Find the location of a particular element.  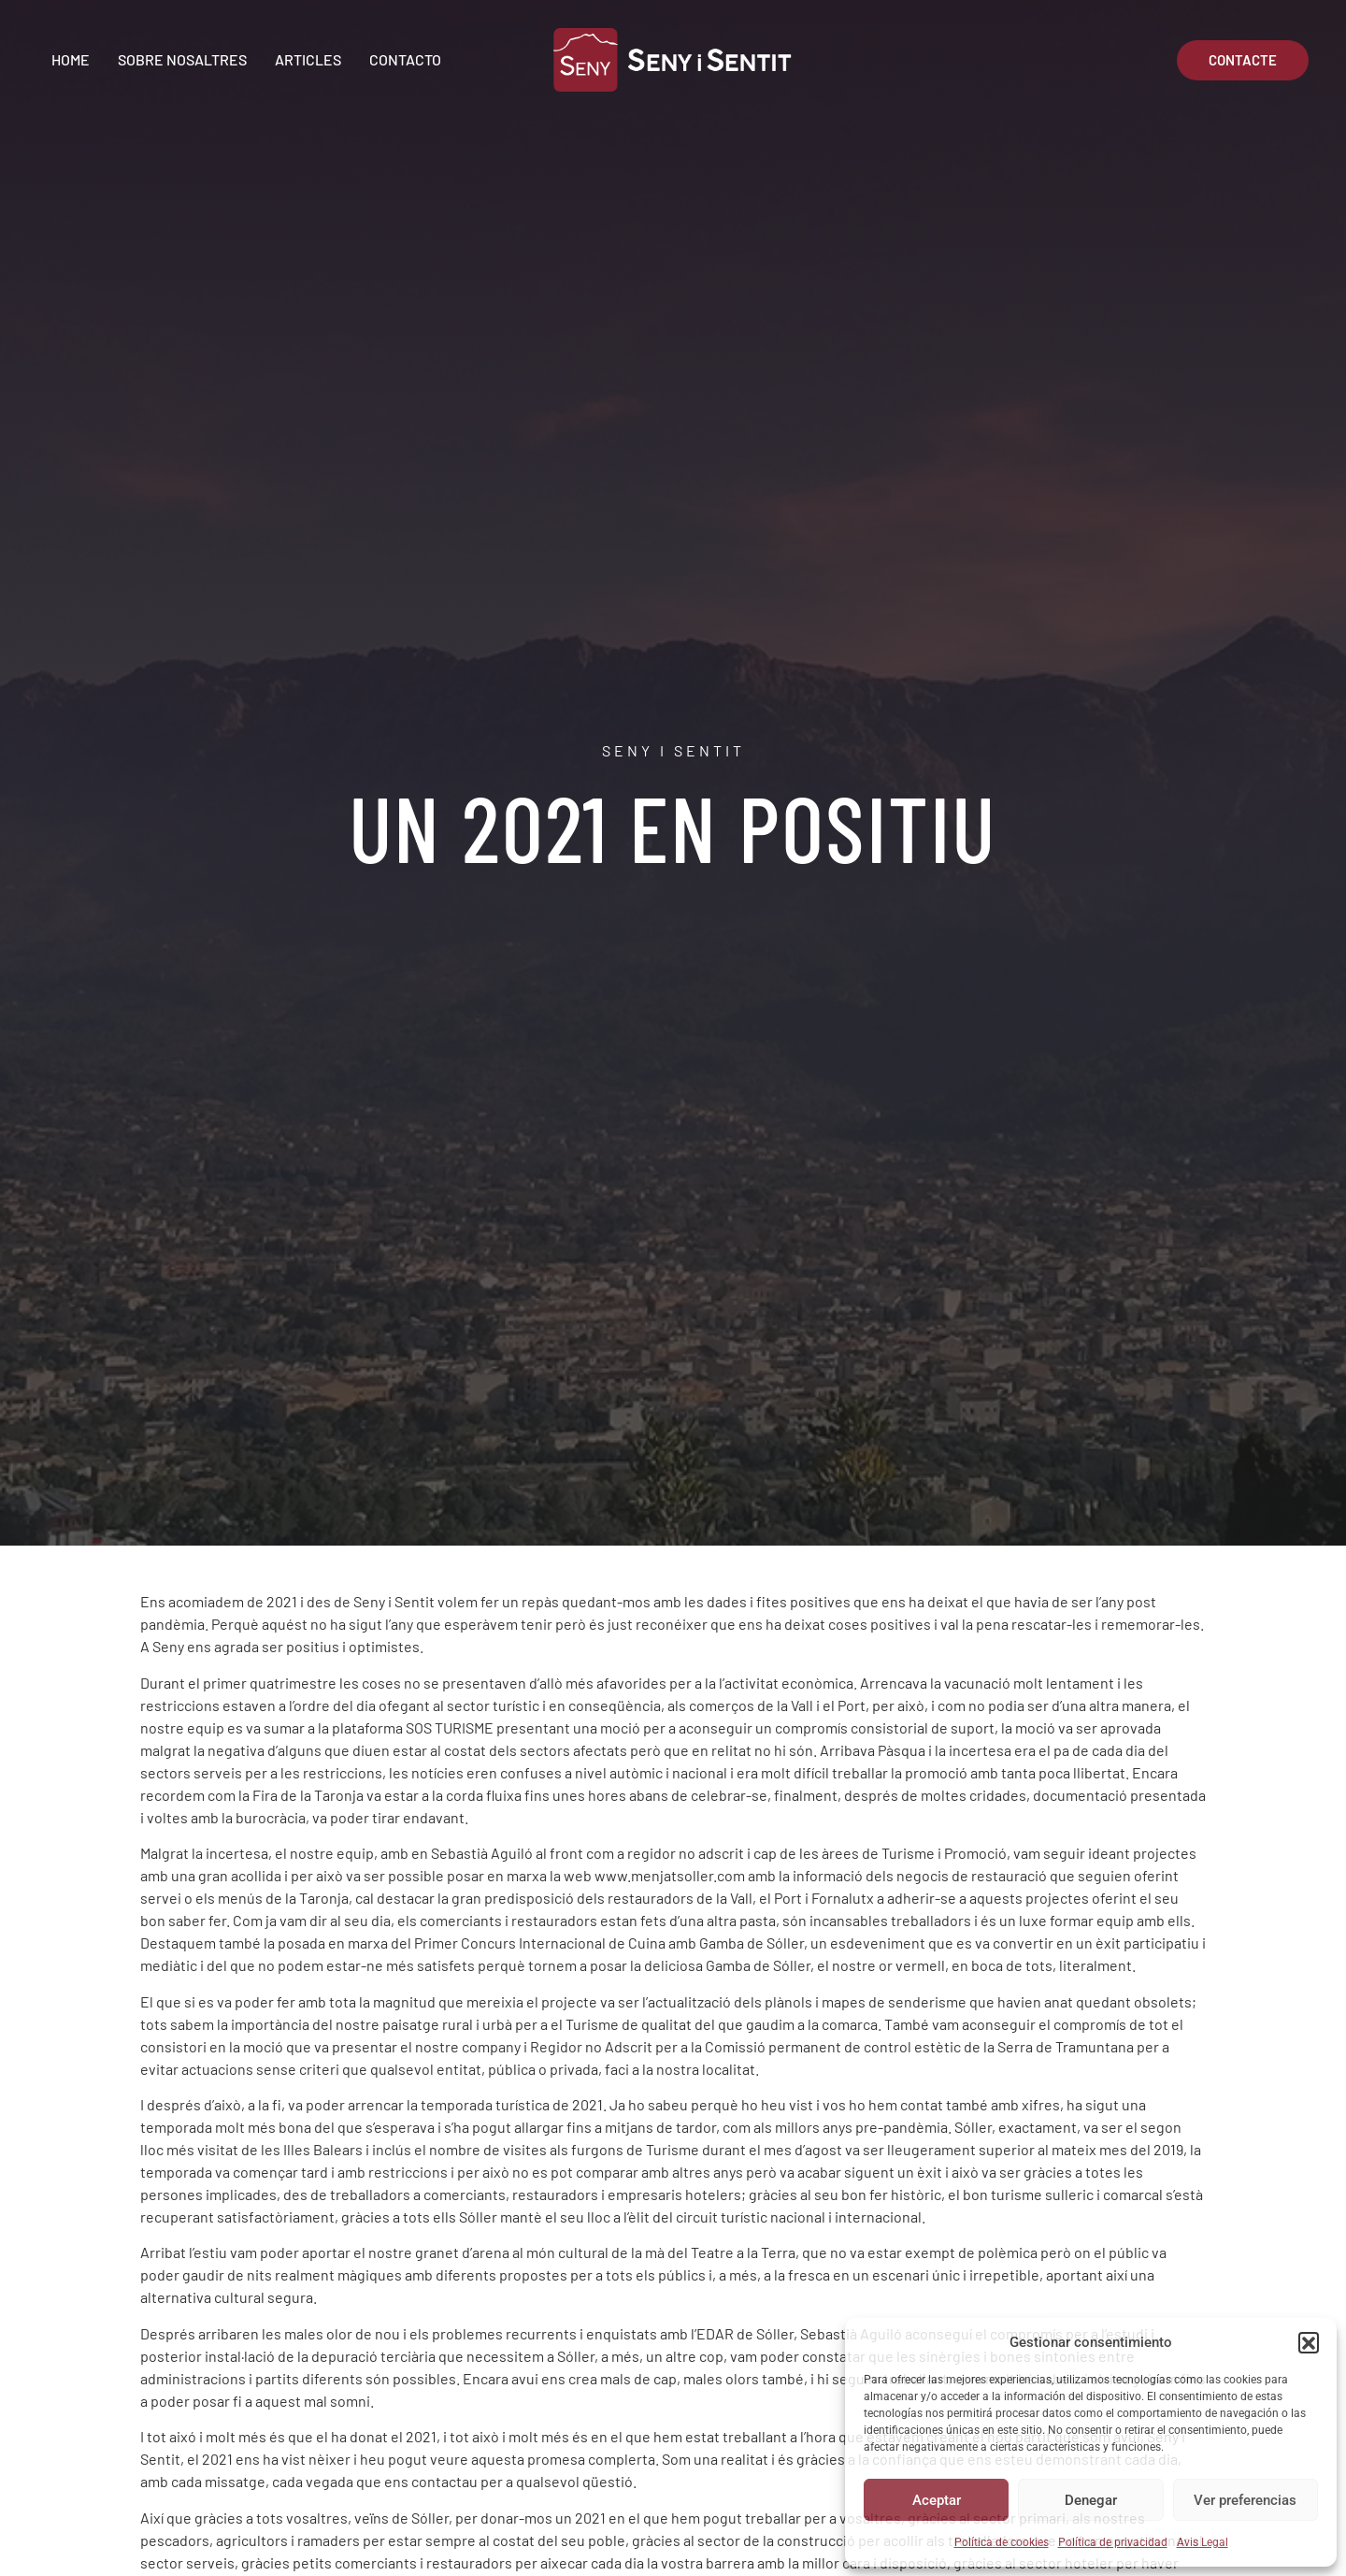

Articles is located at coordinates (308, 59).